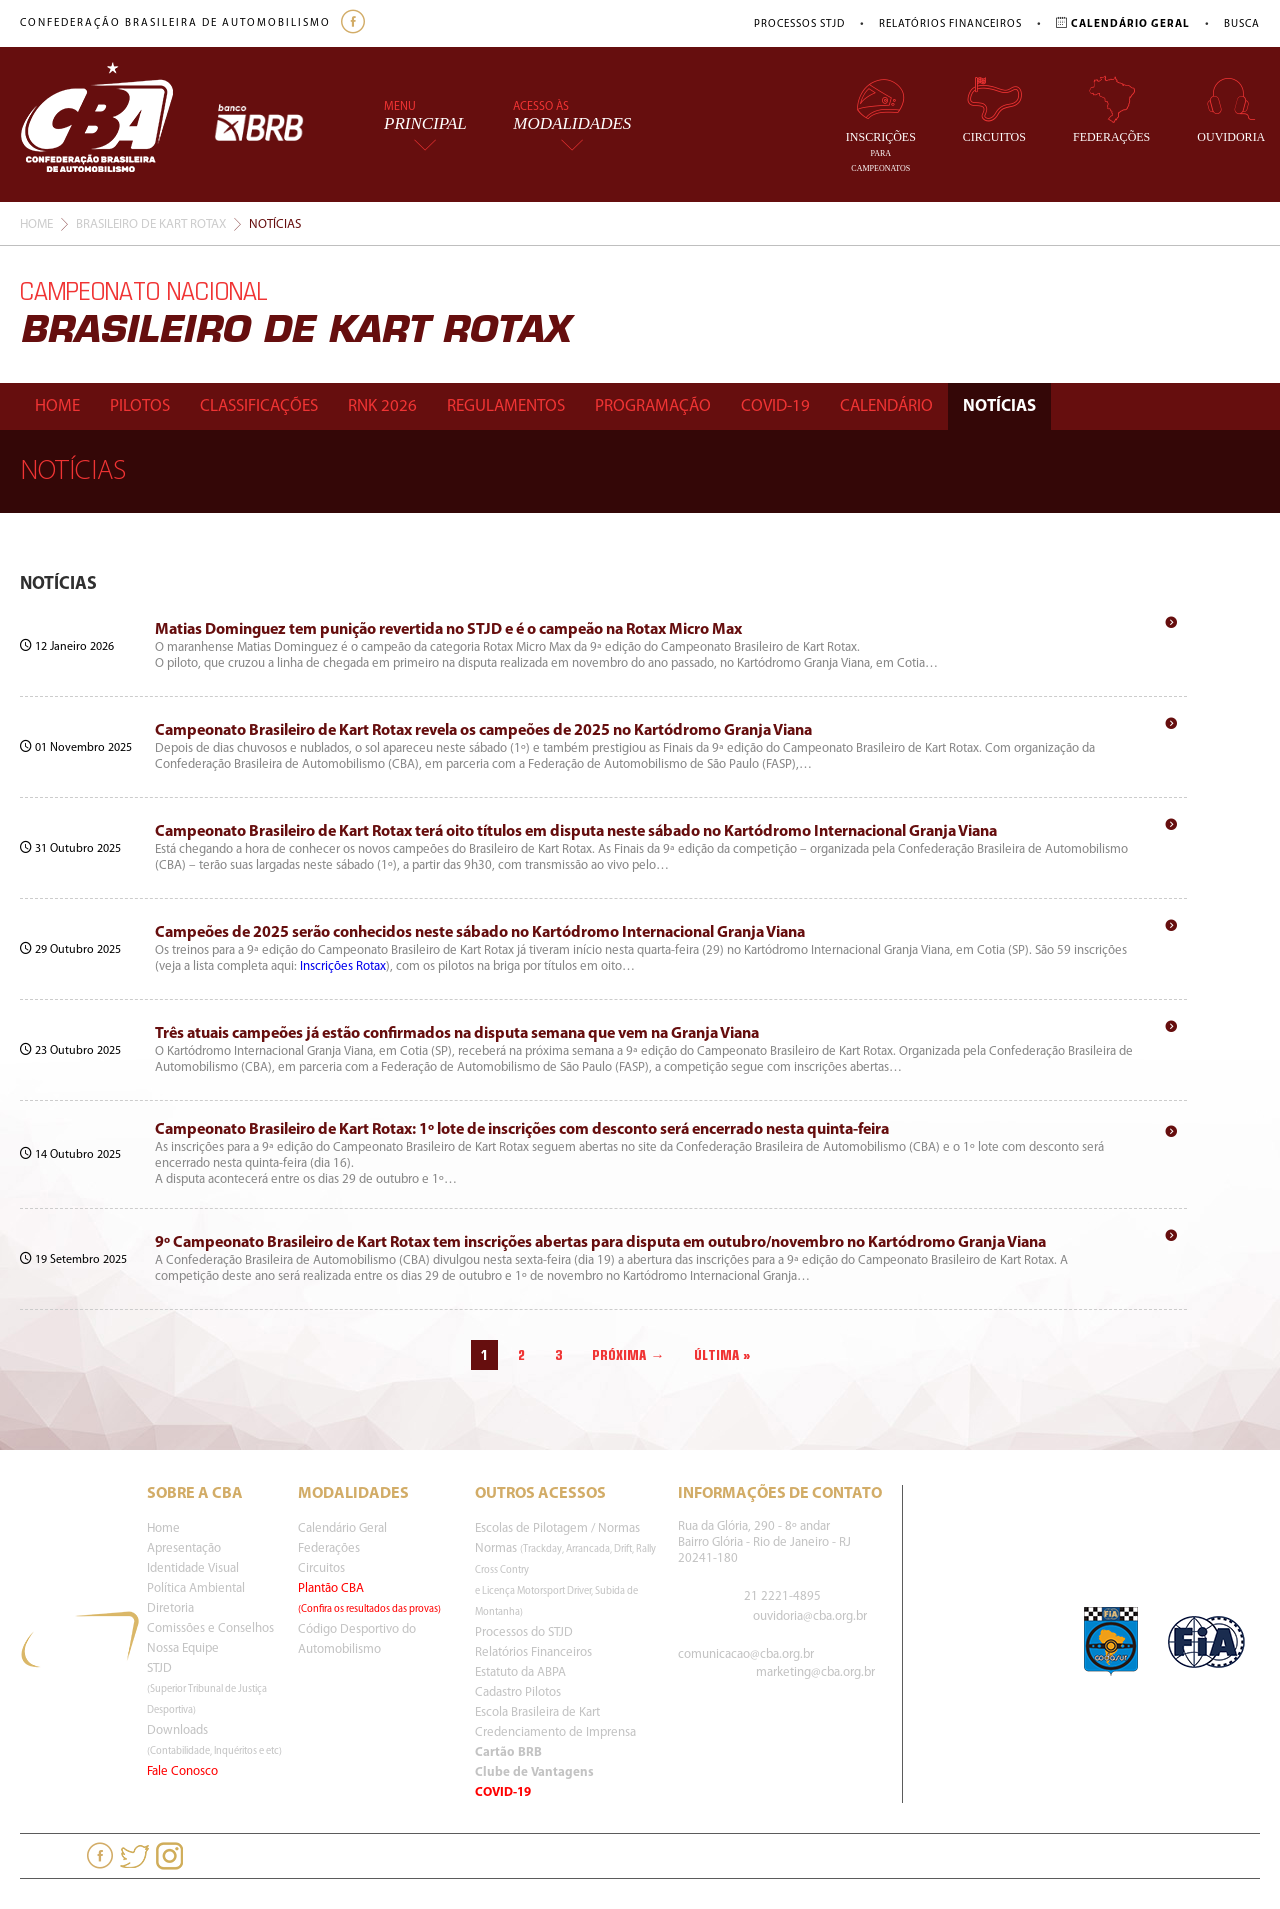  Describe the element at coordinates (207, 1689) in the screenshot. I see `STJD` at that location.